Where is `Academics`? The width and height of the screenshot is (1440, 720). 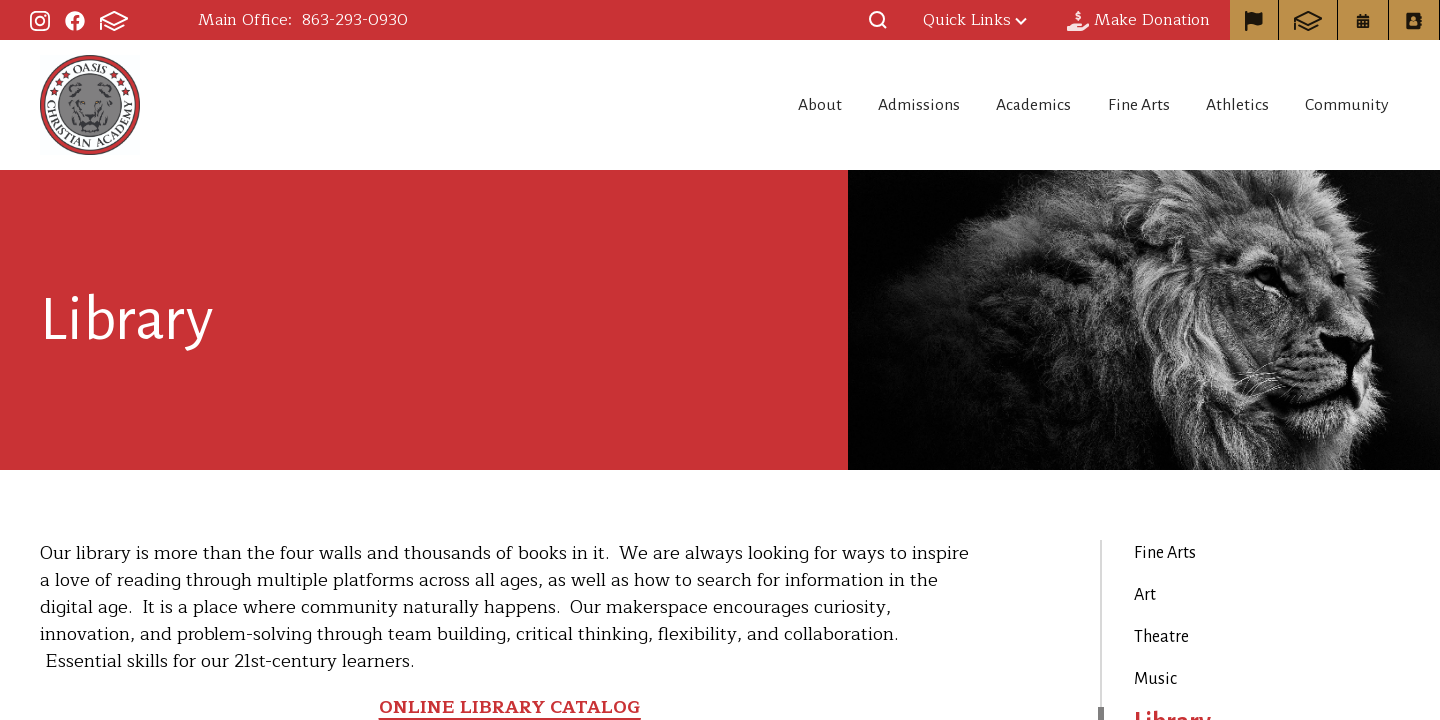 Academics is located at coordinates (996, 105).